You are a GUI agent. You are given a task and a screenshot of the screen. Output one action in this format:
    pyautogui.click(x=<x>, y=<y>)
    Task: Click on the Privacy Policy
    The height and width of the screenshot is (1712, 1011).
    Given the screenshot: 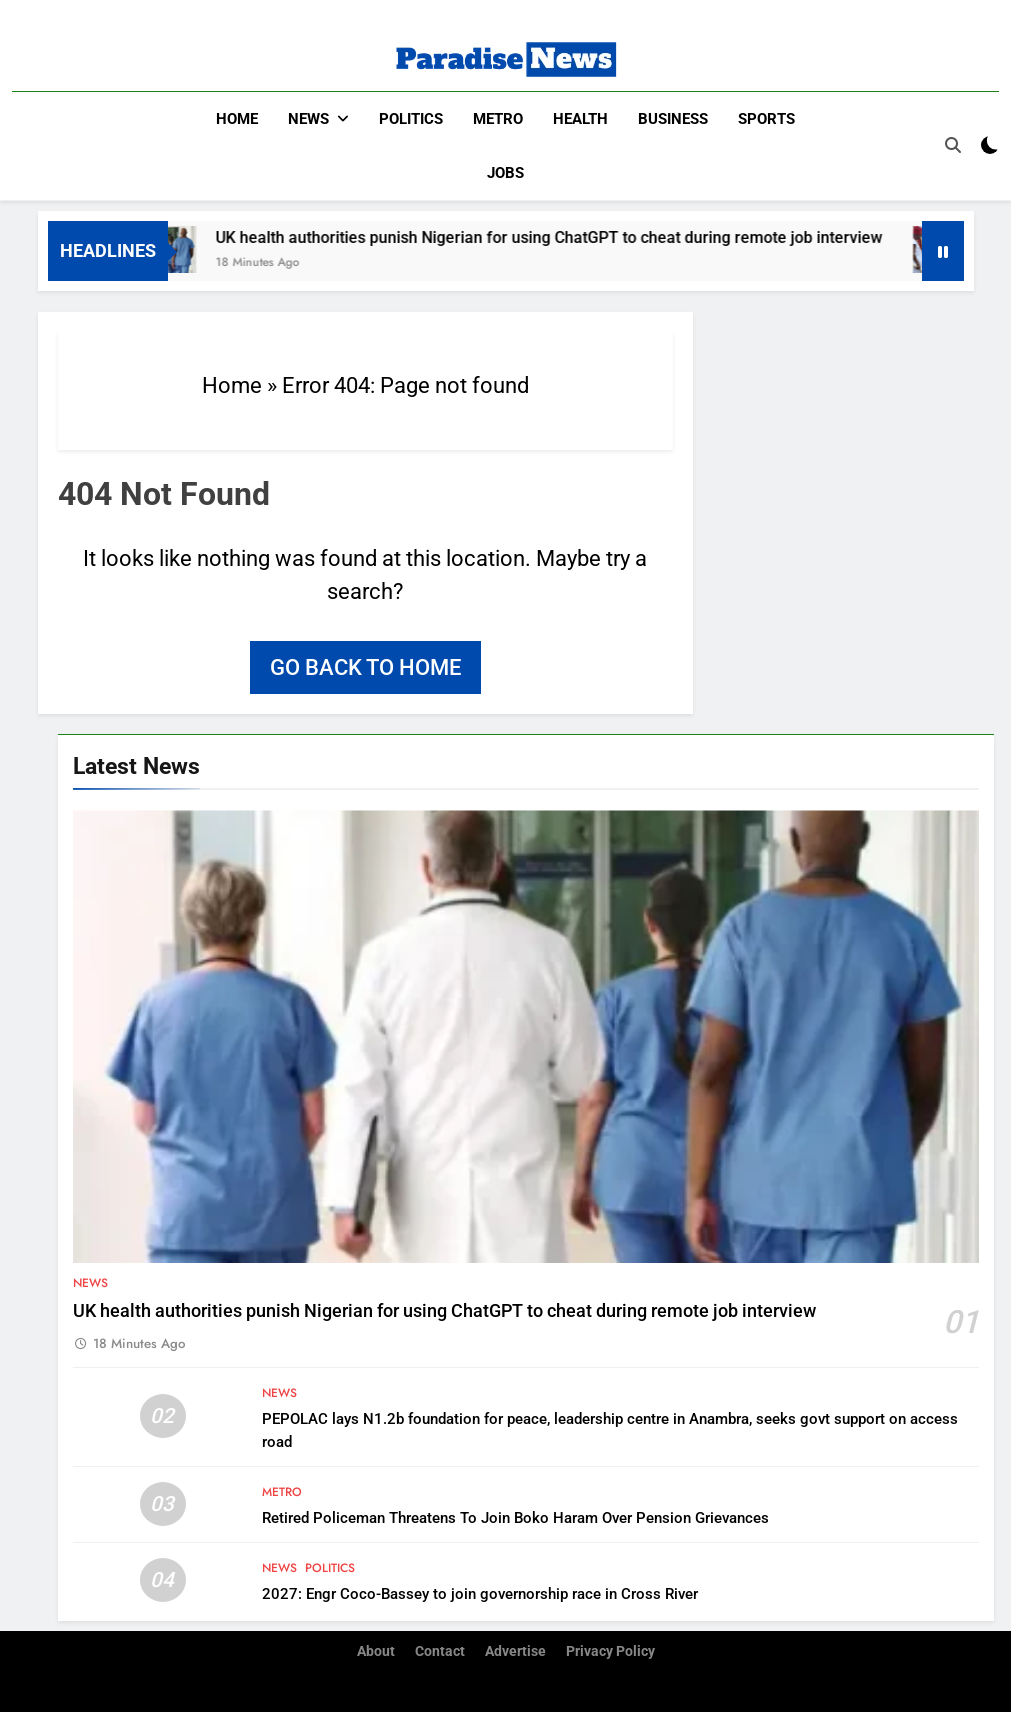 What is the action you would take?
    pyautogui.click(x=610, y=1651)
    